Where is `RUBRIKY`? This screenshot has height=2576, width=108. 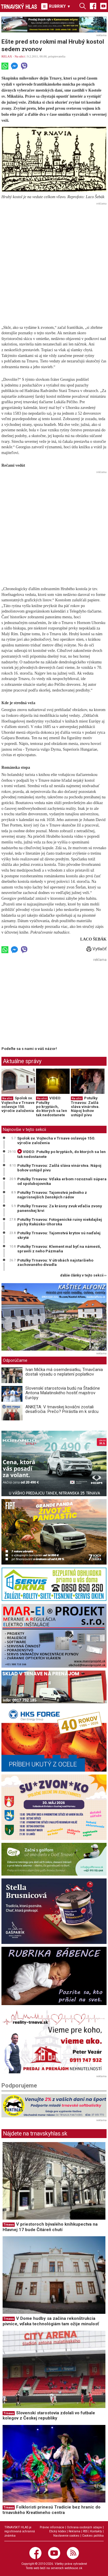 RUBRIKY is located at coordinates (56, 6).